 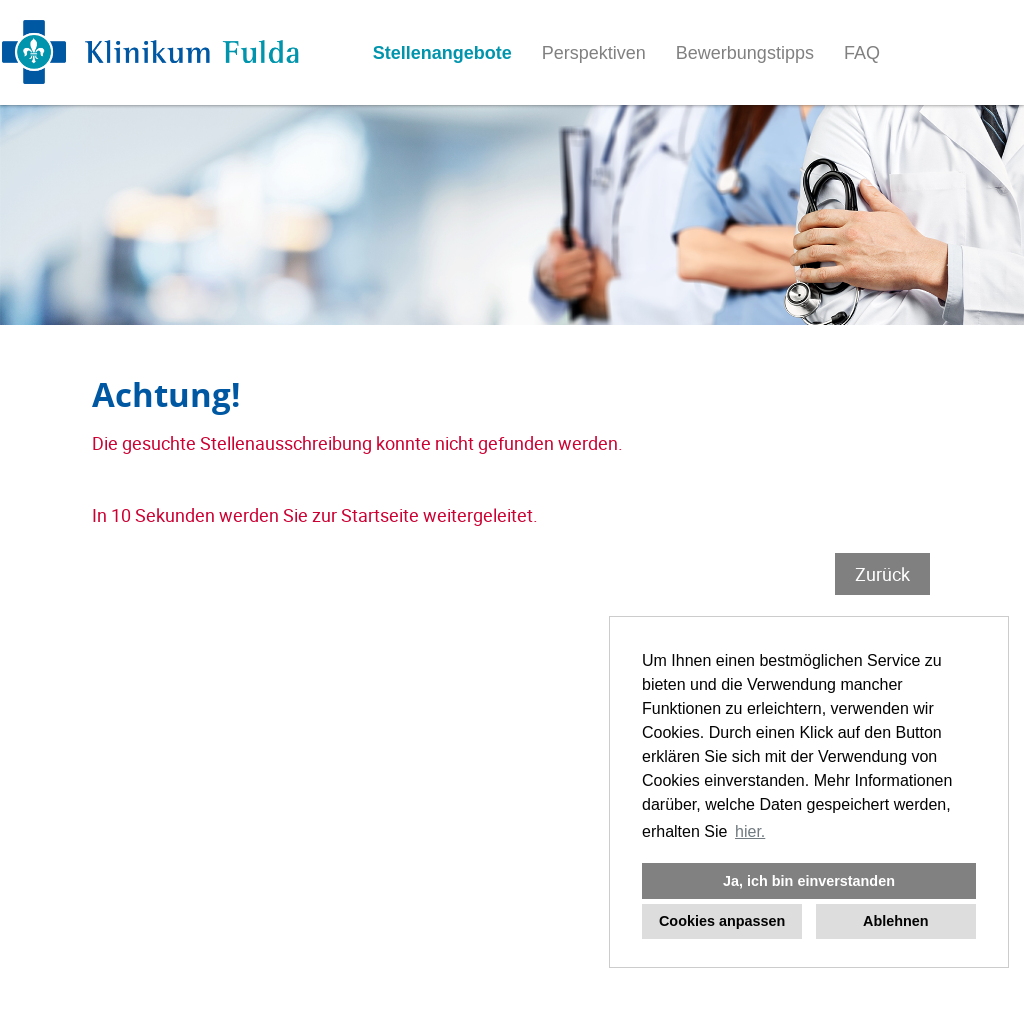 What do you see at coordinates (750, 831) in the screenshot?
I see `hier. [button]` at bounding box center [750, 831].